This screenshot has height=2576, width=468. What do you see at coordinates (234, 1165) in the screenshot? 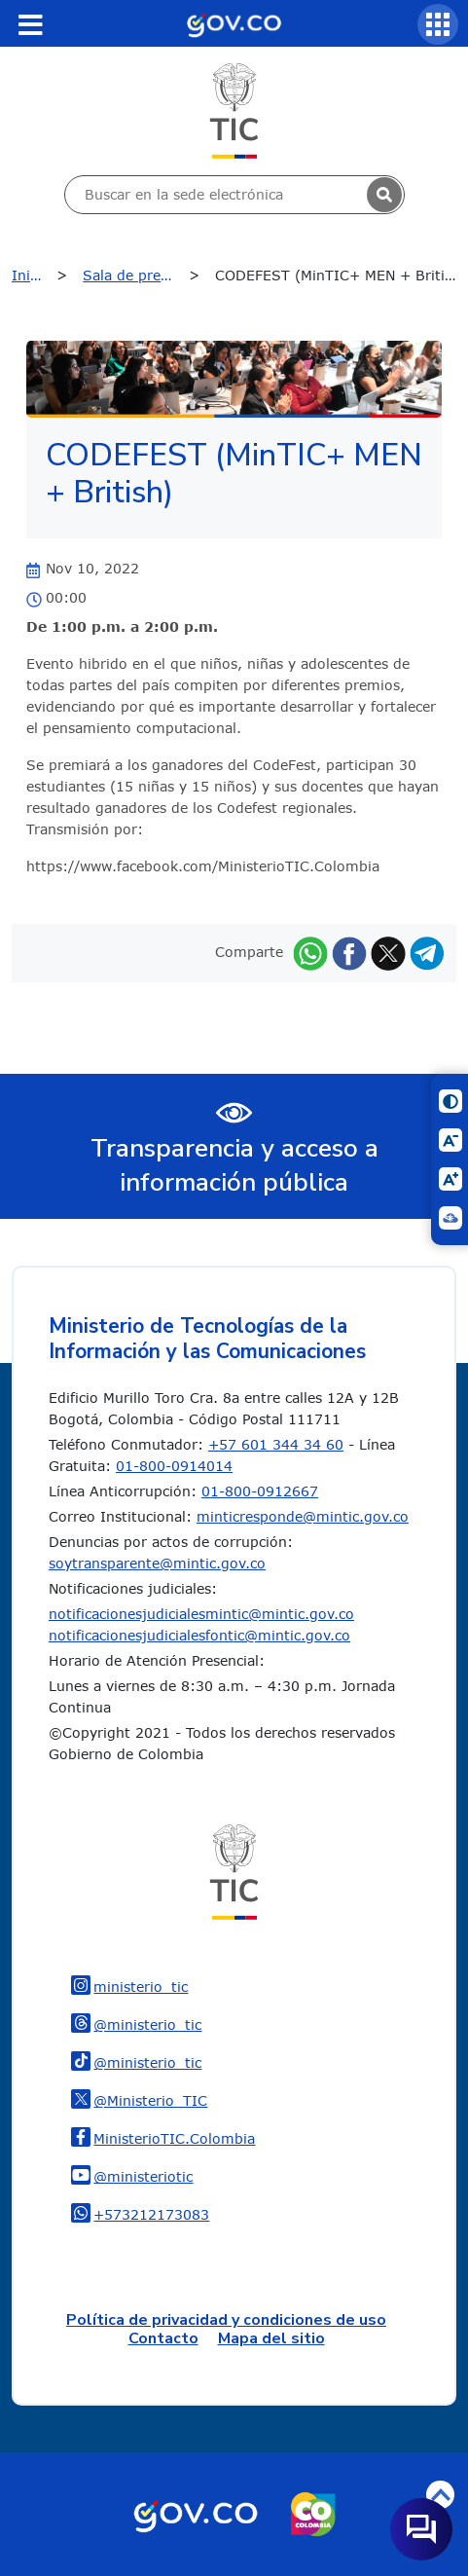
I see `Transparencia y acceso a información pública` at bounding box center [234, 1165].